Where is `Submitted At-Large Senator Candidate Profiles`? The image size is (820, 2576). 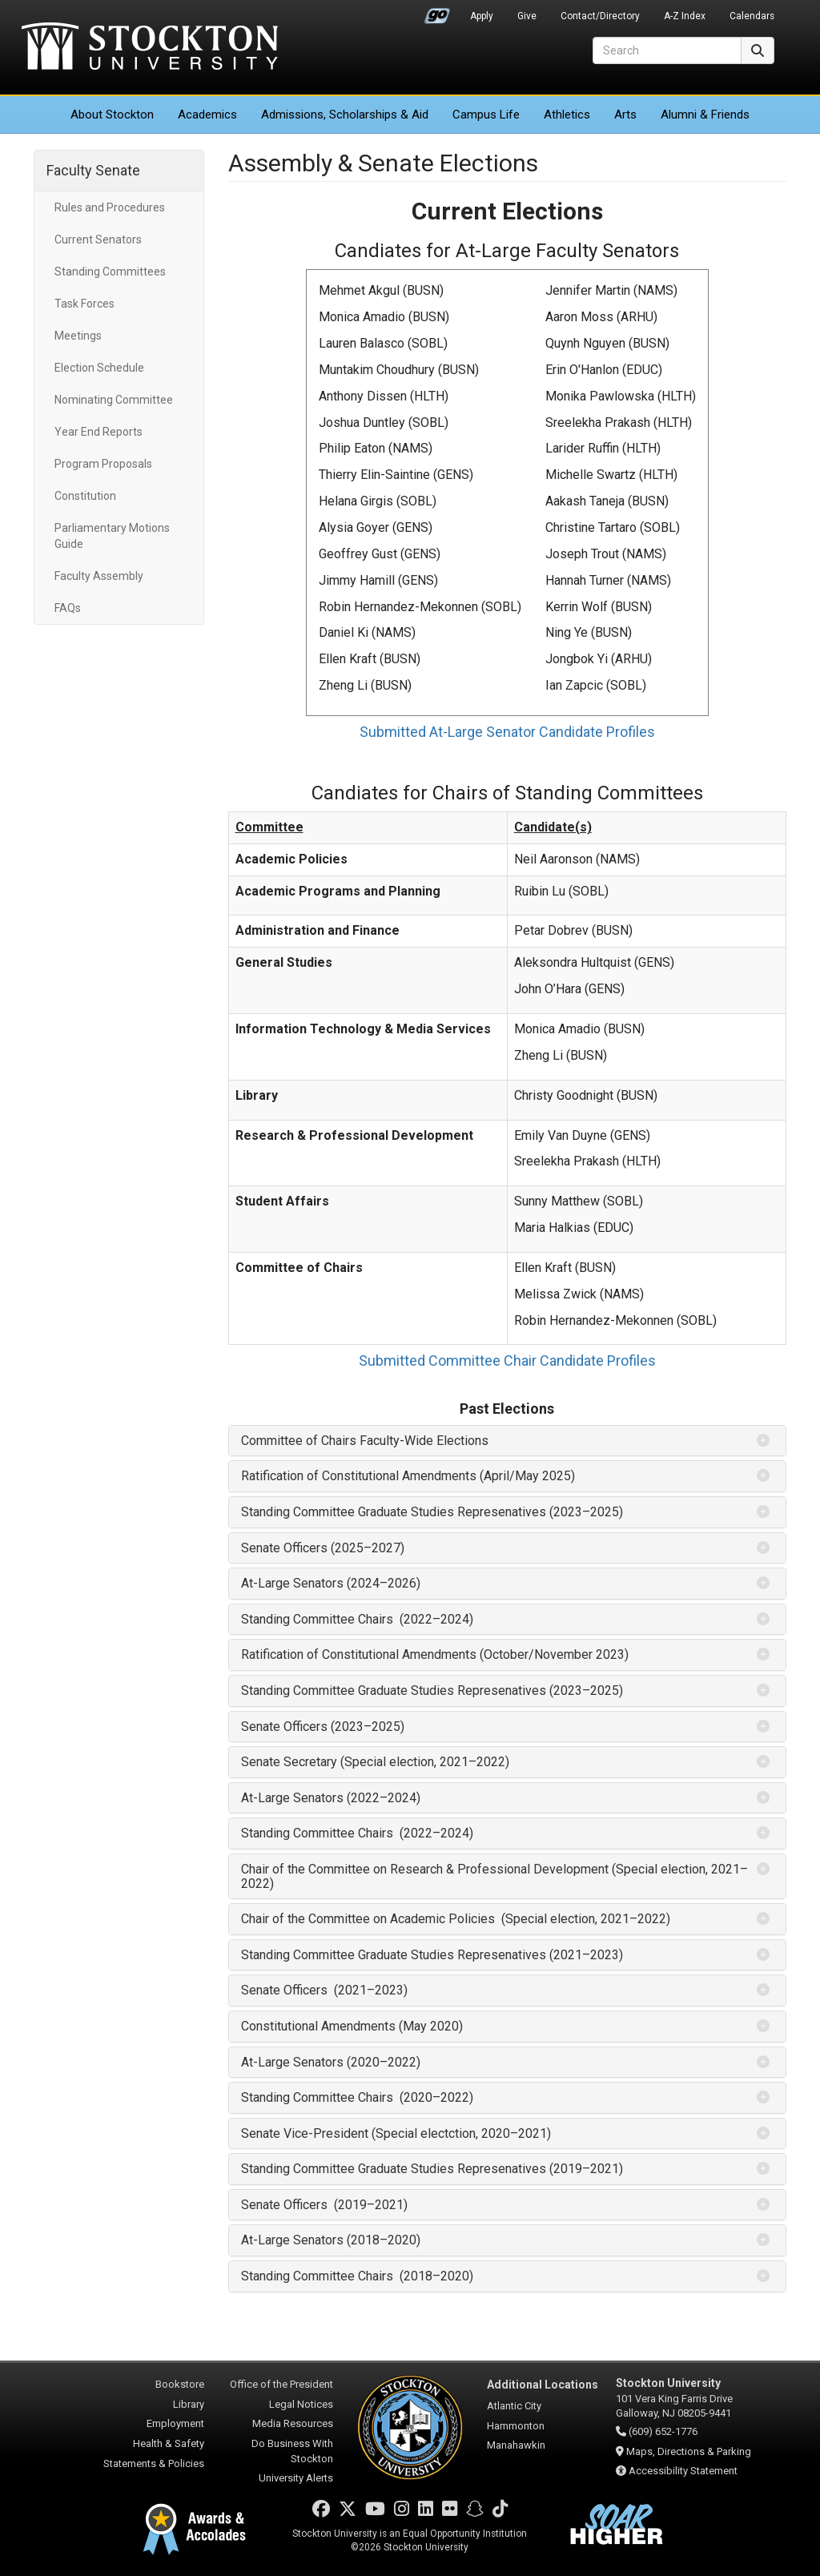
Submitted At-Large Senator Candidate Profiles is located at coordinates (507, 731).